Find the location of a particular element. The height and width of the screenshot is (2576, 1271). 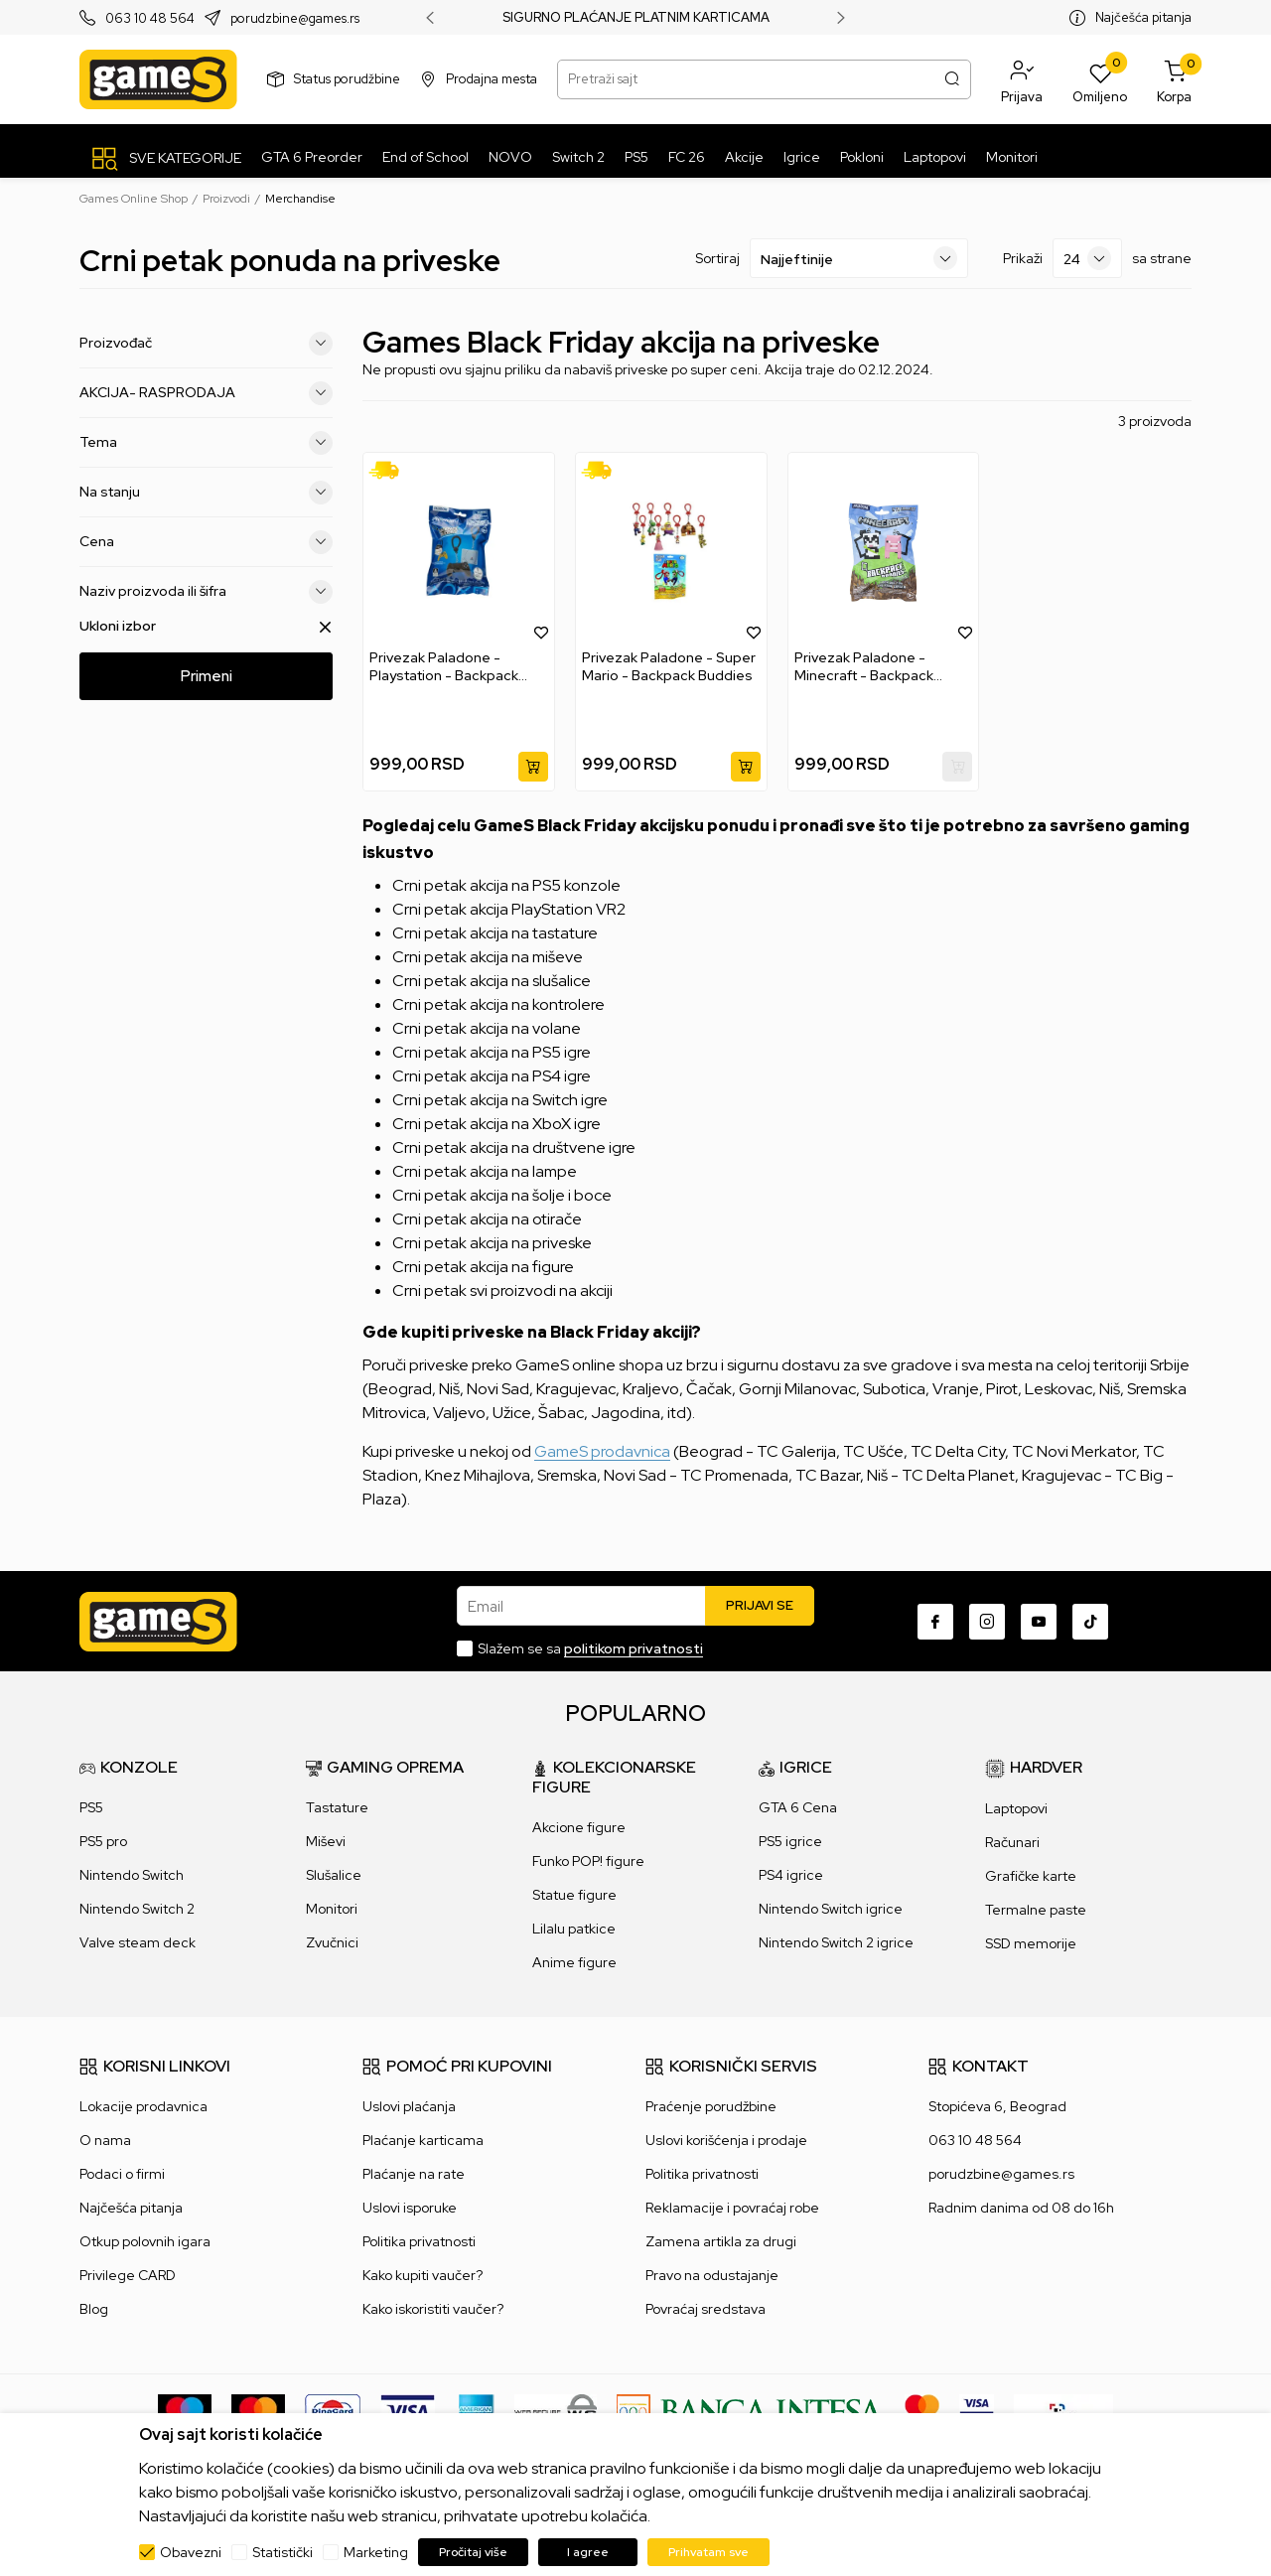

Uslovi korišćenja i prodaje is located at coordinates (726, 2140).